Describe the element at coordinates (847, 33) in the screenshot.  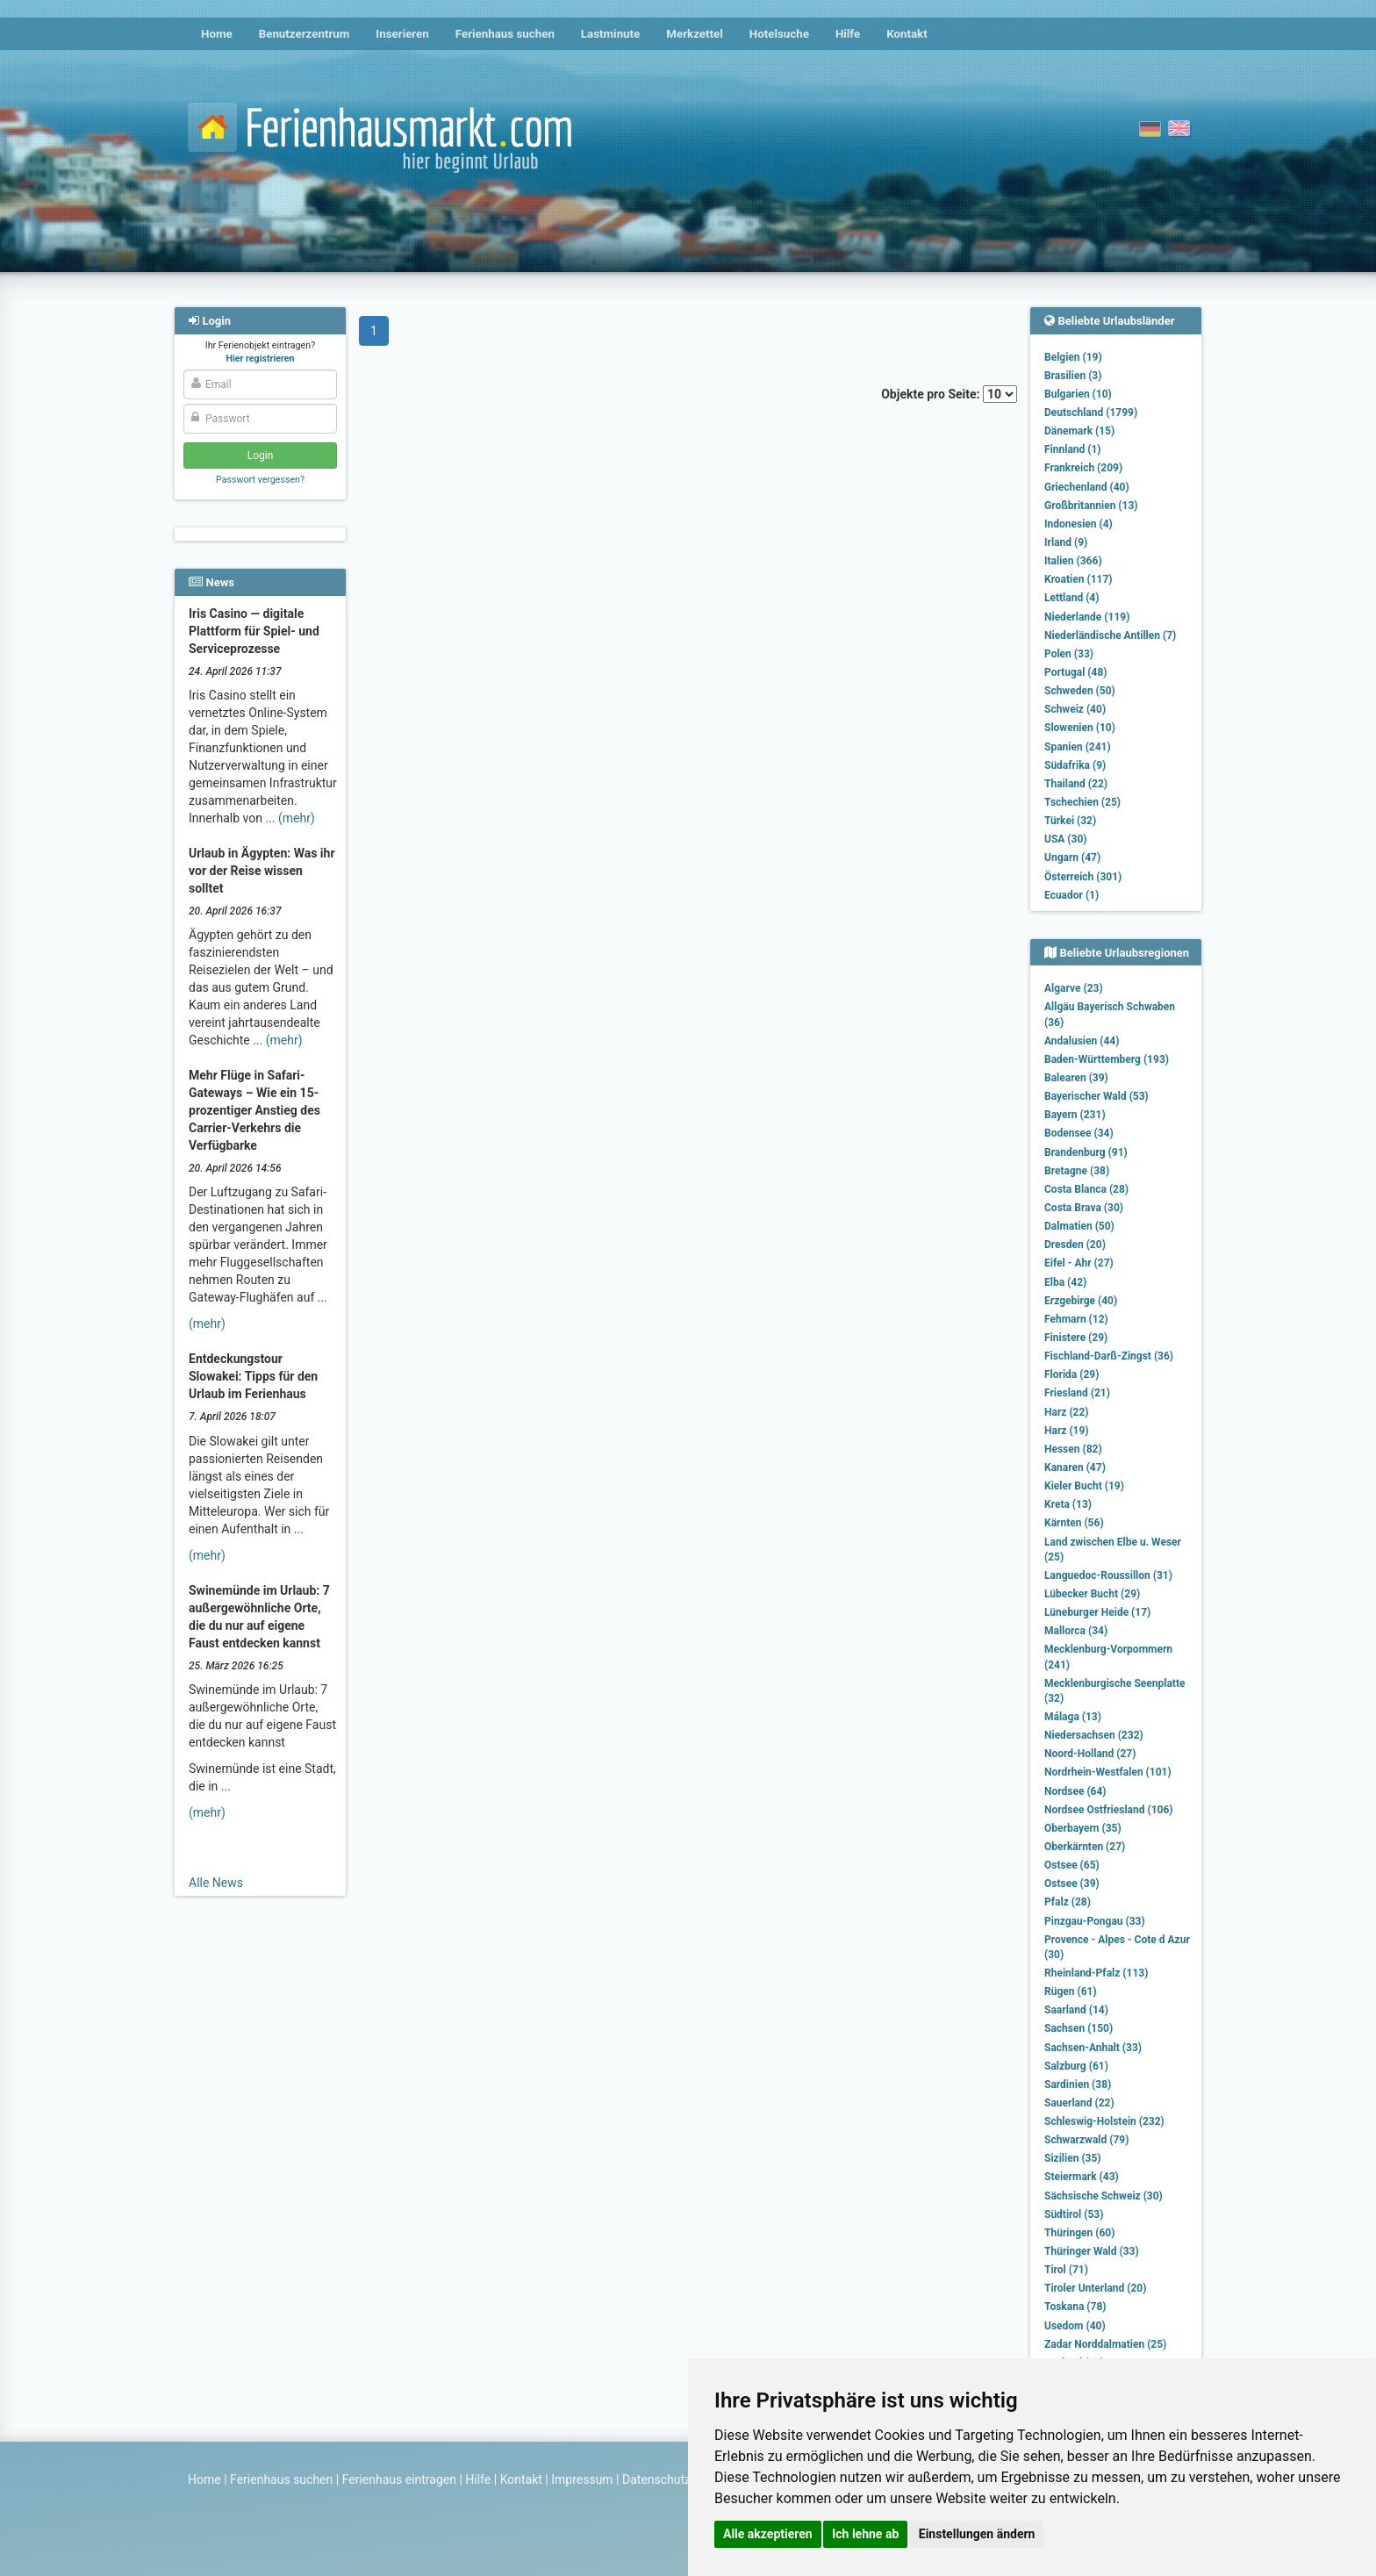
I see `Hilfe` at that location.